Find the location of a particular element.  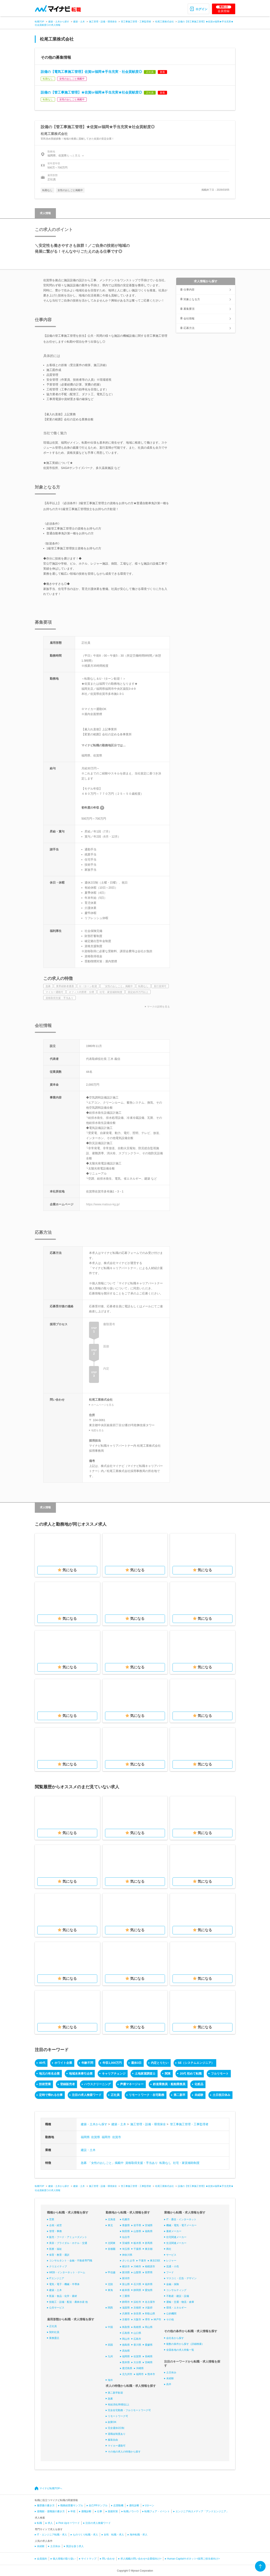

キャリアチェンジ is located at coordinates (114, 2073).